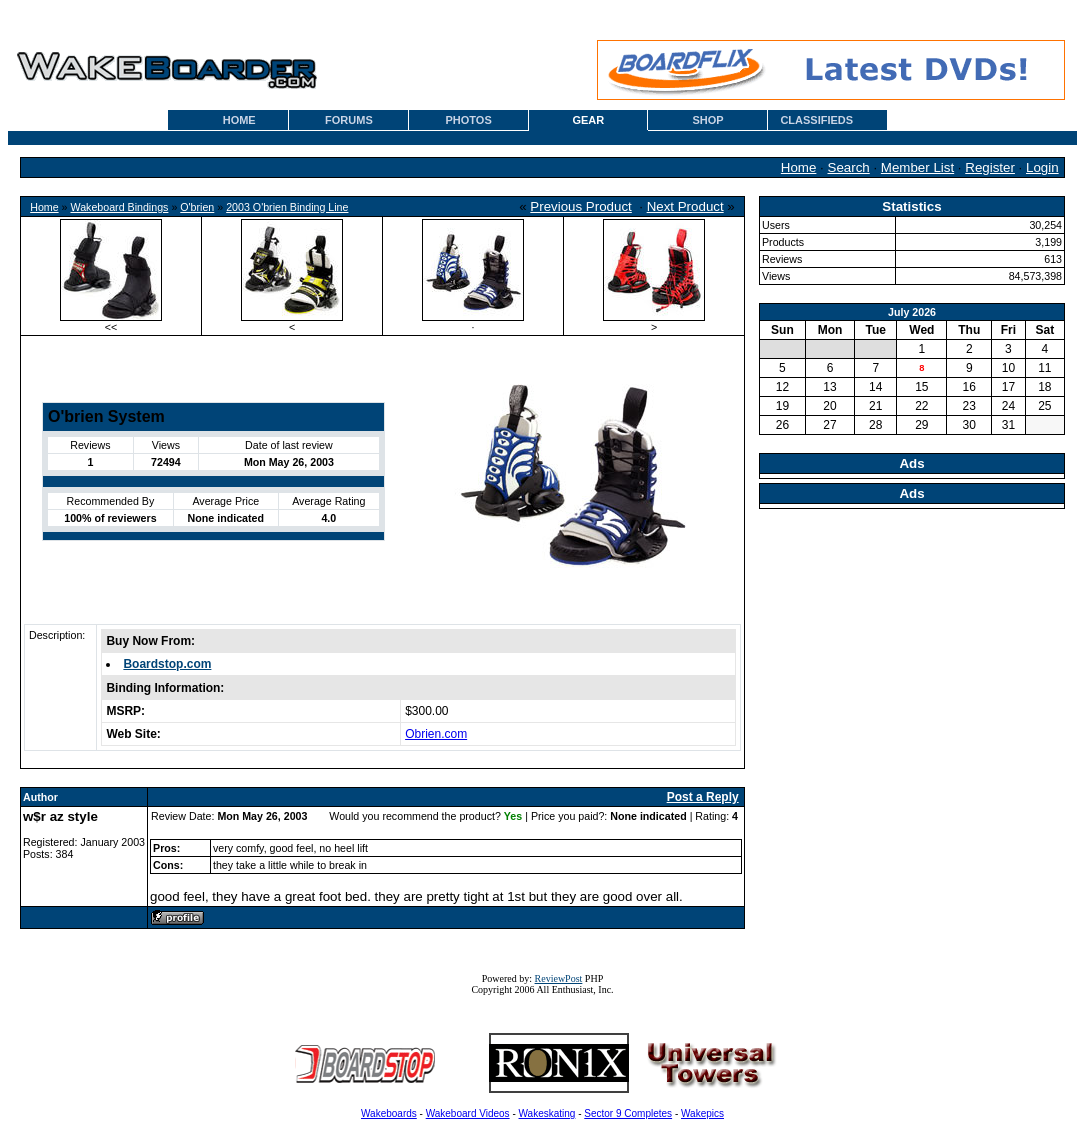 This screenshot has height=1127, width=1085. I want to click on Search, so click(849, 167).